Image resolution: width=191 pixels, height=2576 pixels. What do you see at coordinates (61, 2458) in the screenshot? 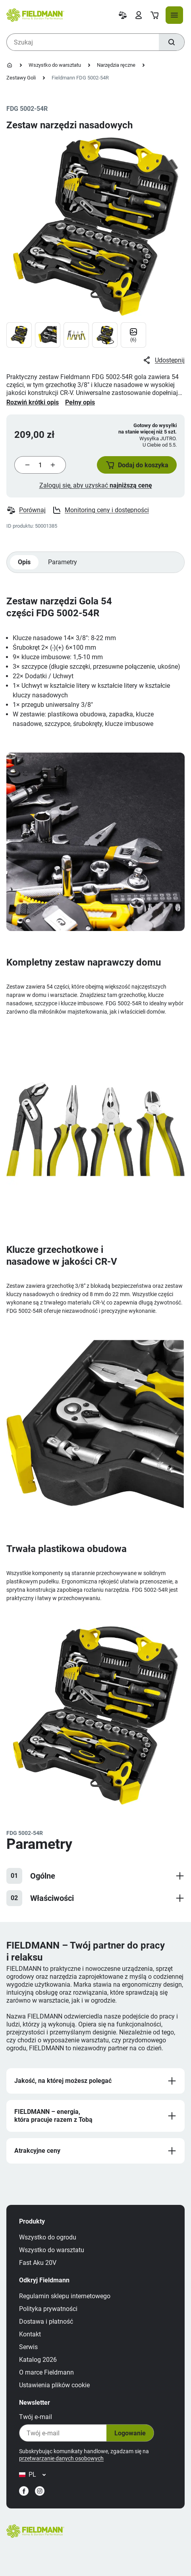
I see `przetwarzanie danych osobowych` at bounding box center [61, 2458].